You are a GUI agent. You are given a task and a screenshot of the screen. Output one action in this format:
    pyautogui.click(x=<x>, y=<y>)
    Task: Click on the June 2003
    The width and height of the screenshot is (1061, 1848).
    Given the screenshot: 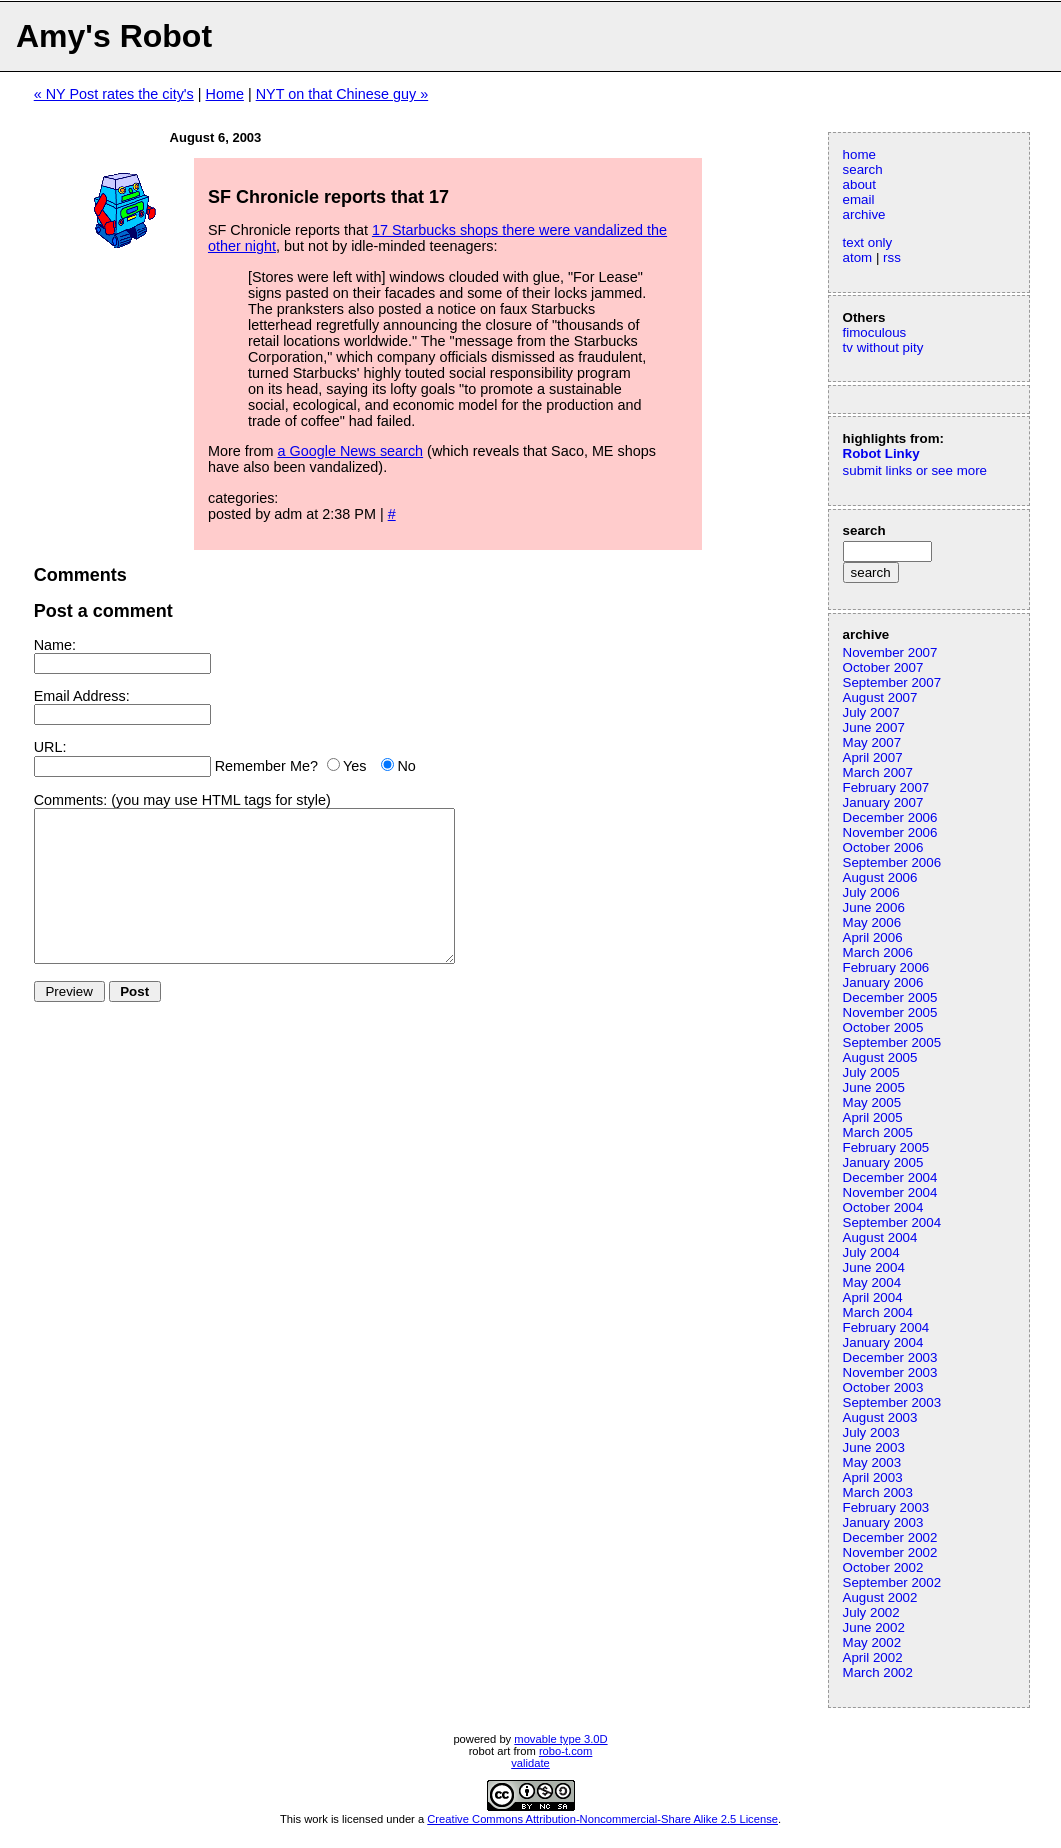 What is the action you would take?
    pyautogui.click(x=874, y=1447)
    